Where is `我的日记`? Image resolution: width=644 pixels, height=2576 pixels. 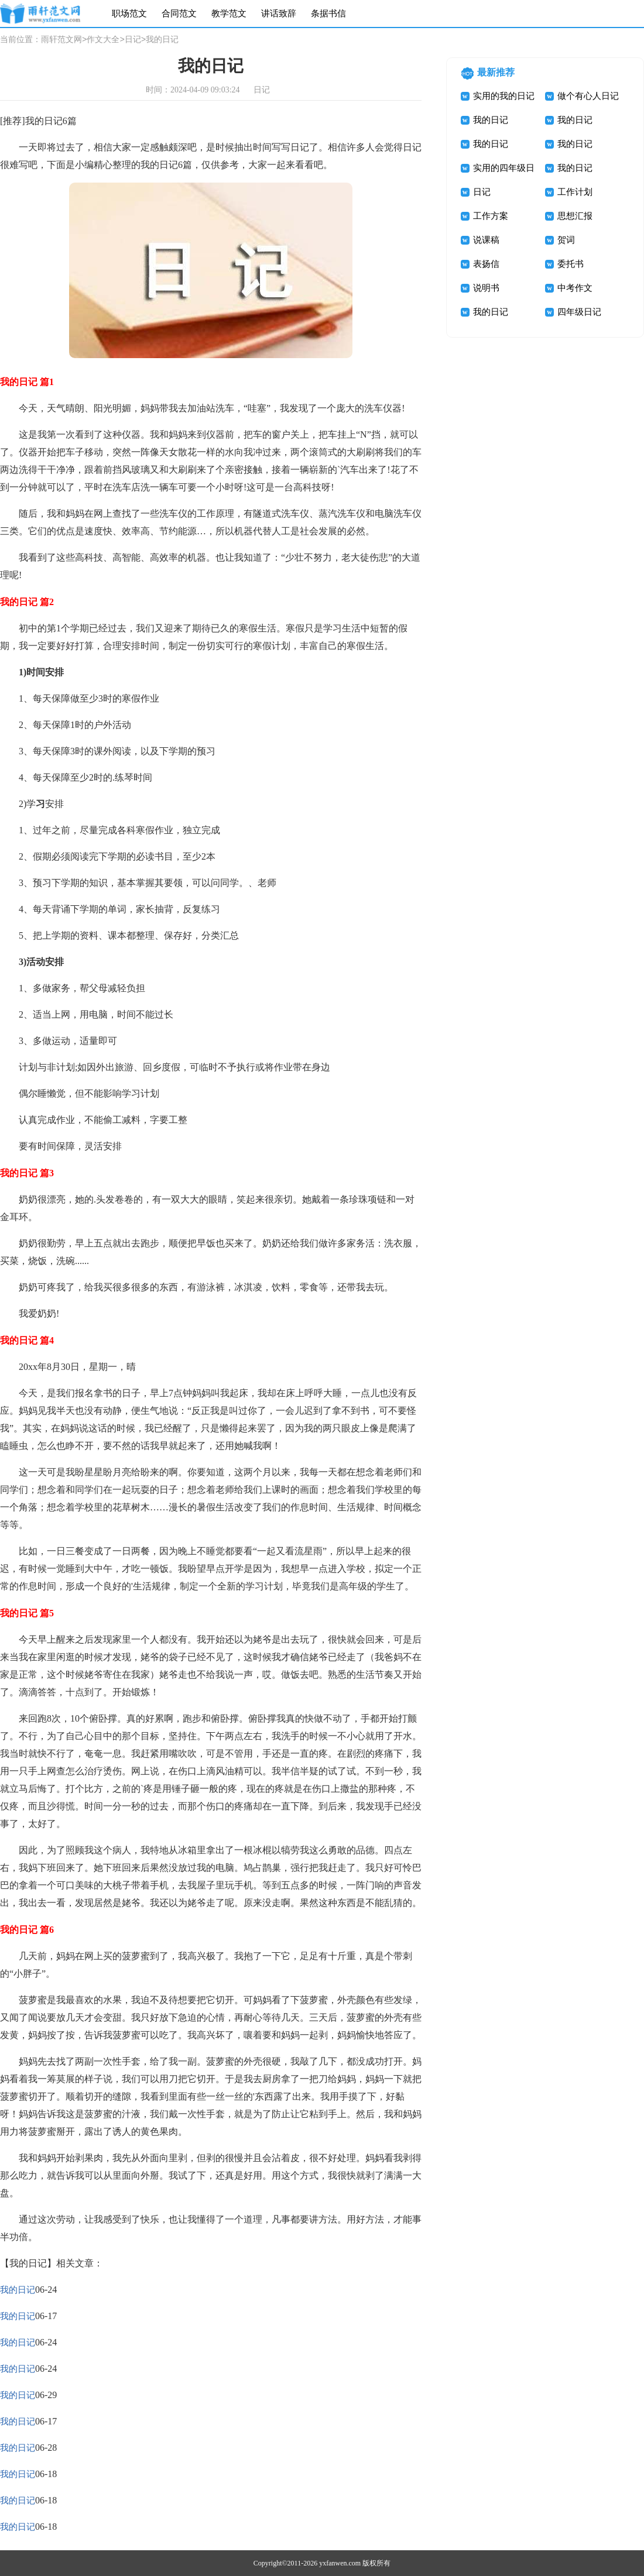 我的日记 is located at coordinates (17, 2290).